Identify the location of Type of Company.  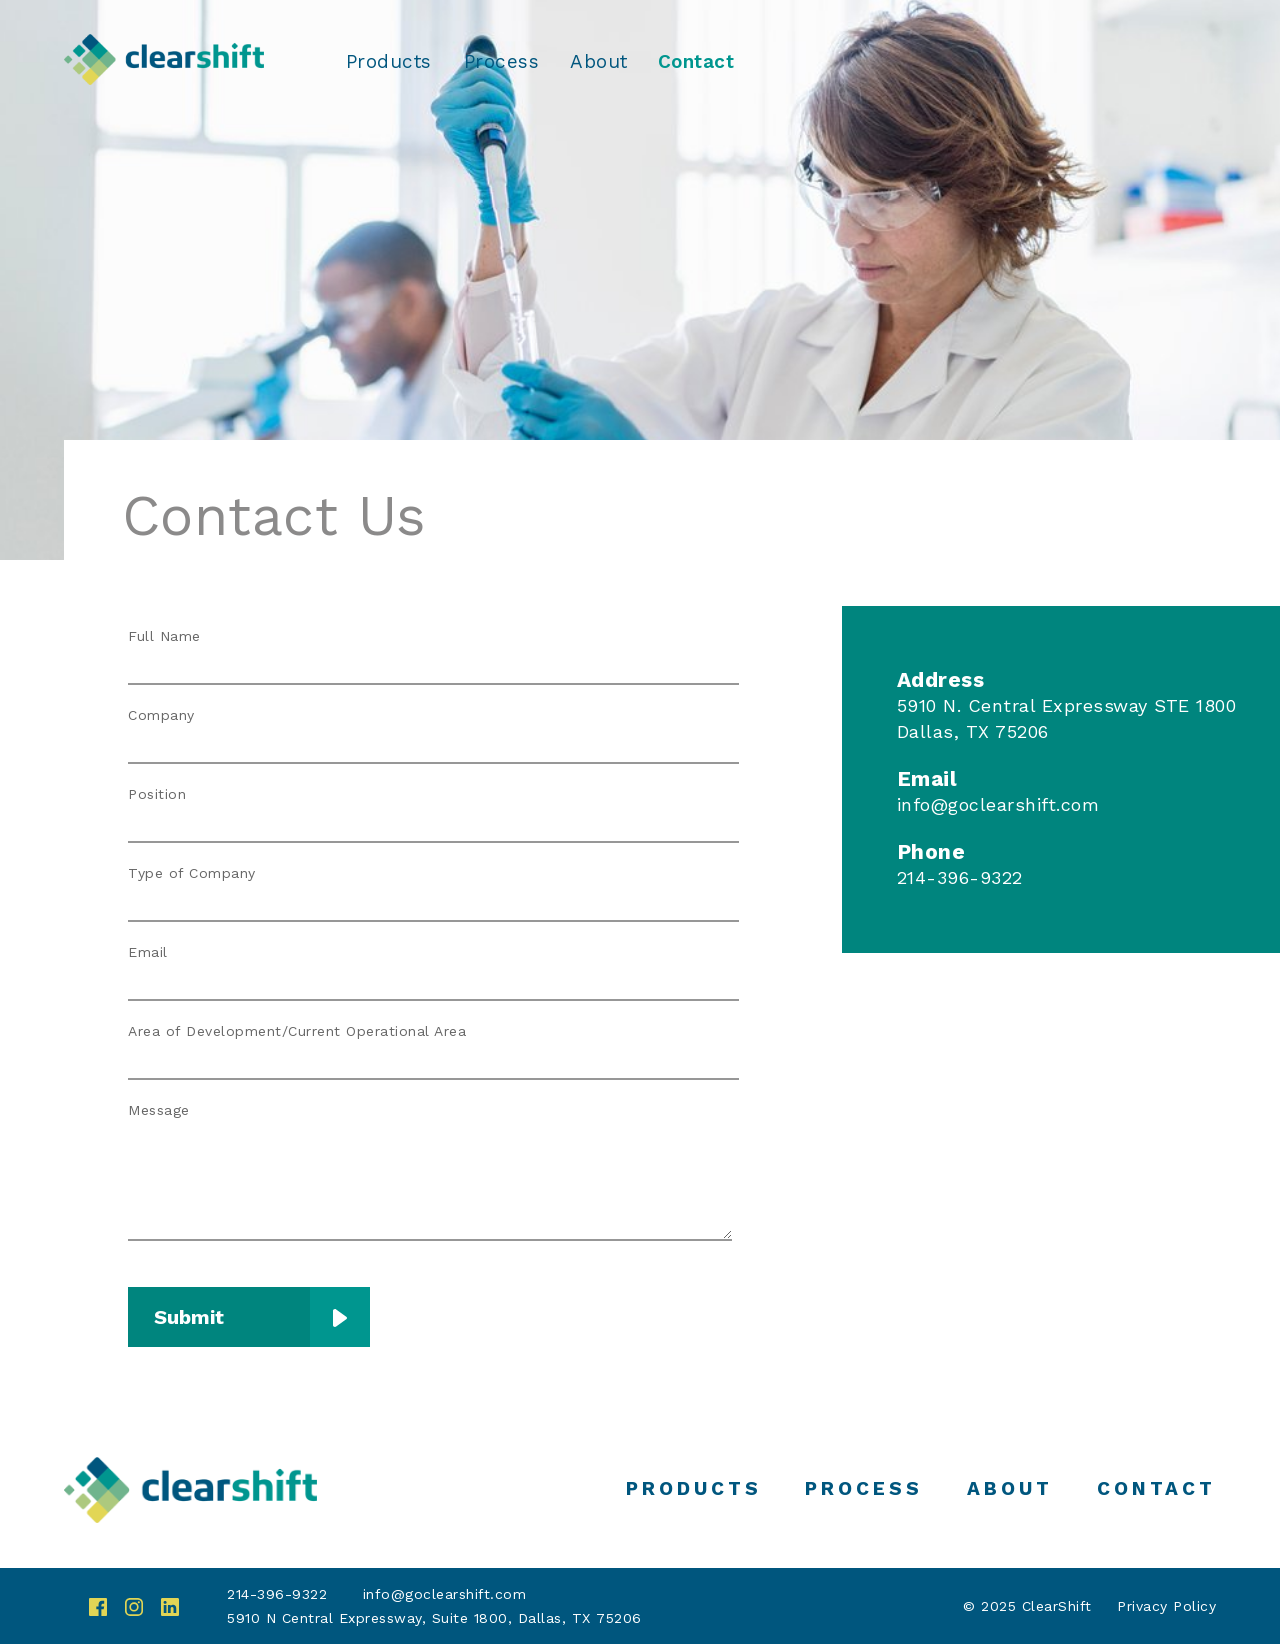
(192, 873).